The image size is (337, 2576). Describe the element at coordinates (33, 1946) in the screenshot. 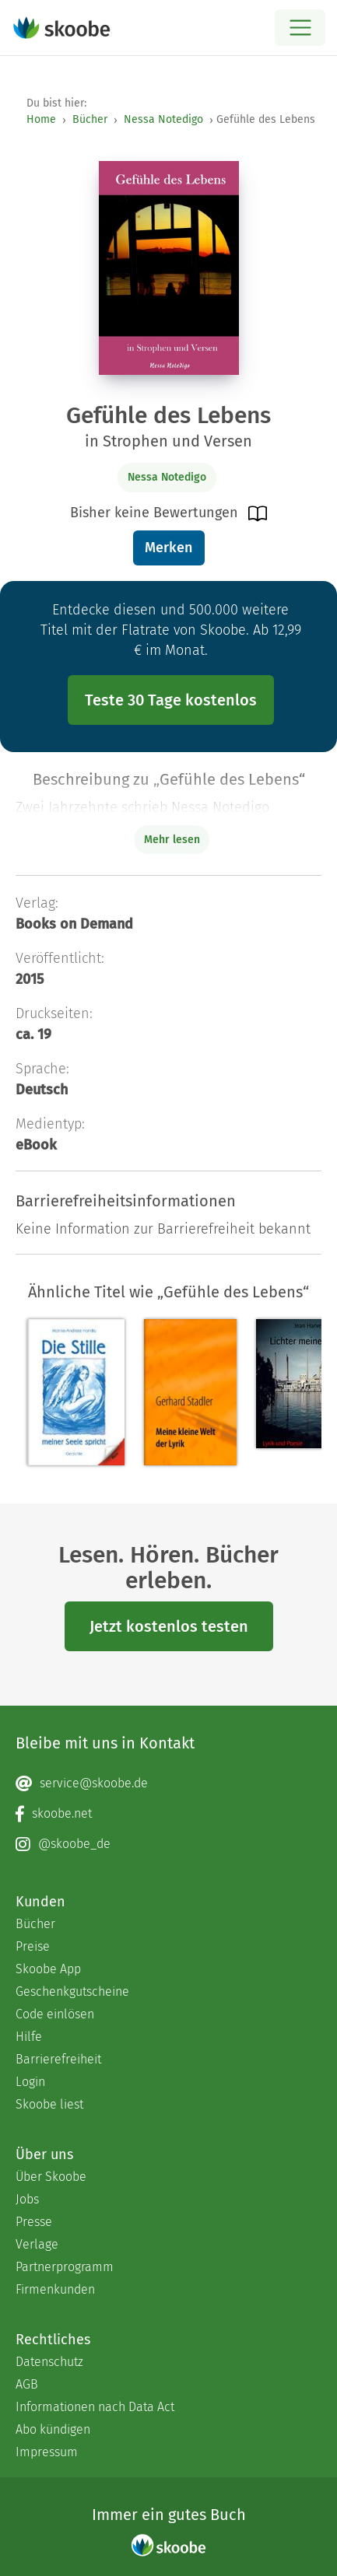

I see `Preise` at that location.